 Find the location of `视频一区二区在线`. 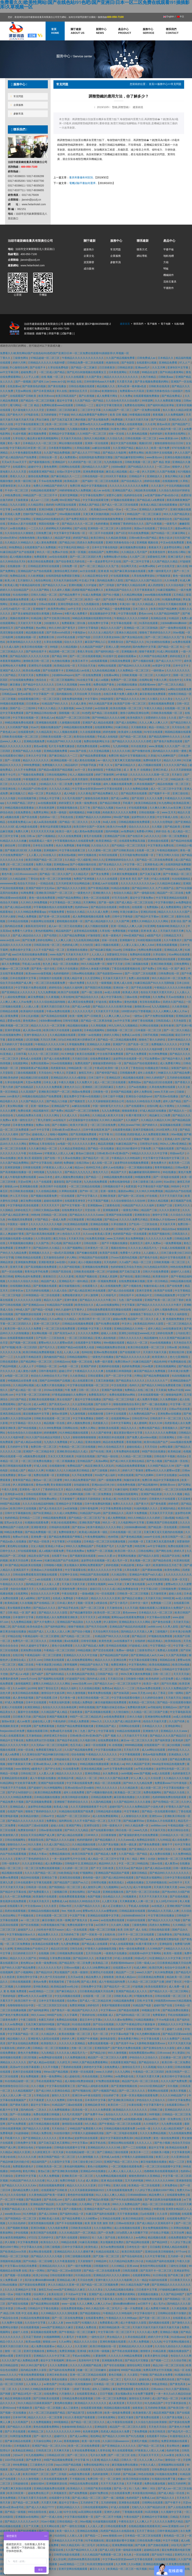

视频一区二区在线 is located at coordinates (82, 1361).